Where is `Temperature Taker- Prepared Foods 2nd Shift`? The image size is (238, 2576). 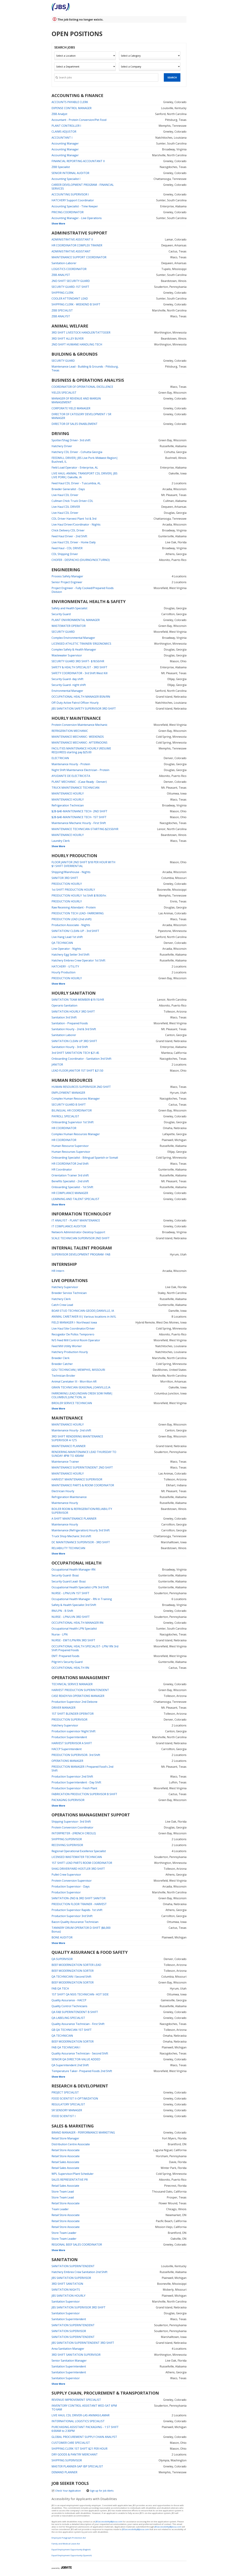 Temperature Taker- Prepared Foods 2nd Shift is located at coordinates (82, 2071).